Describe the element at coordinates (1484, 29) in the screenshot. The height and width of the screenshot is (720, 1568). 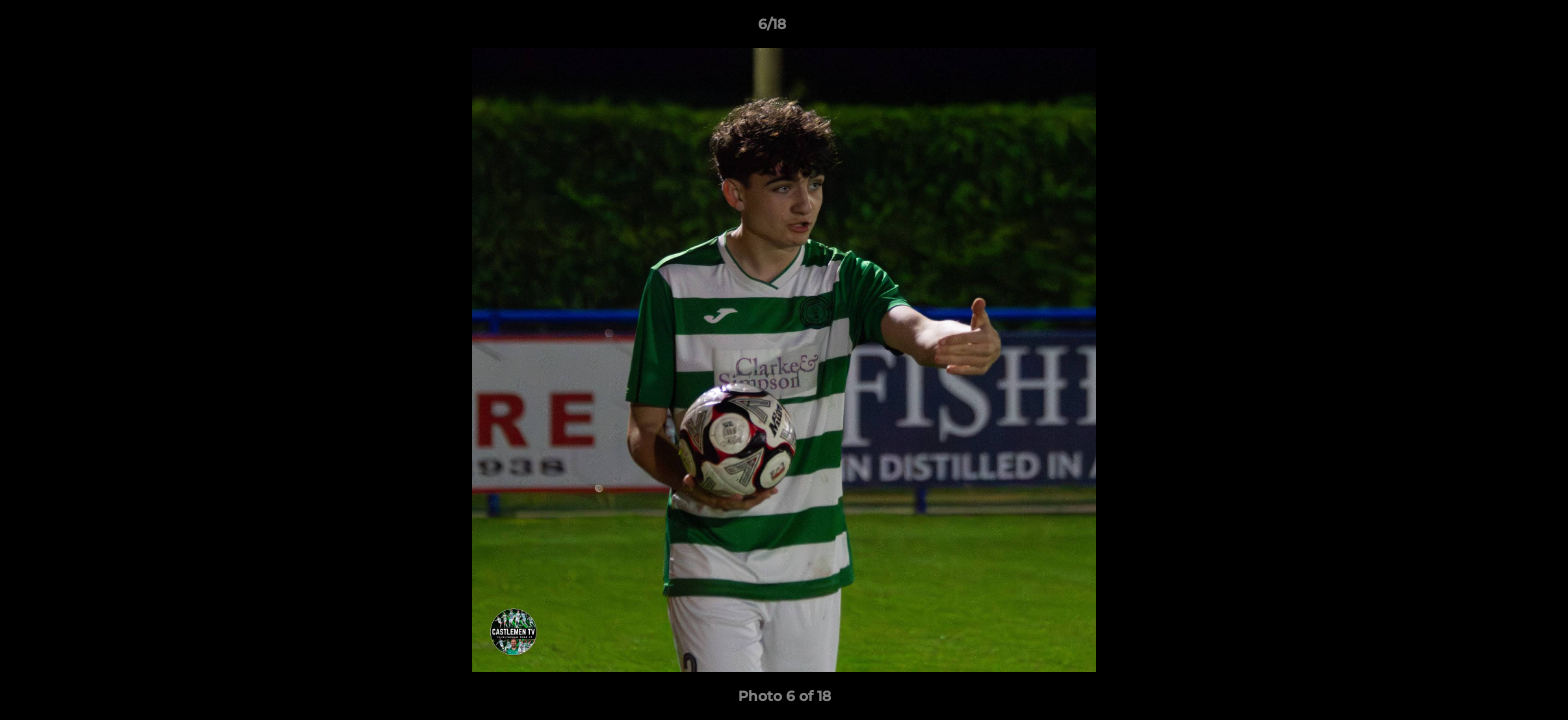
I see `[button]` at that location.